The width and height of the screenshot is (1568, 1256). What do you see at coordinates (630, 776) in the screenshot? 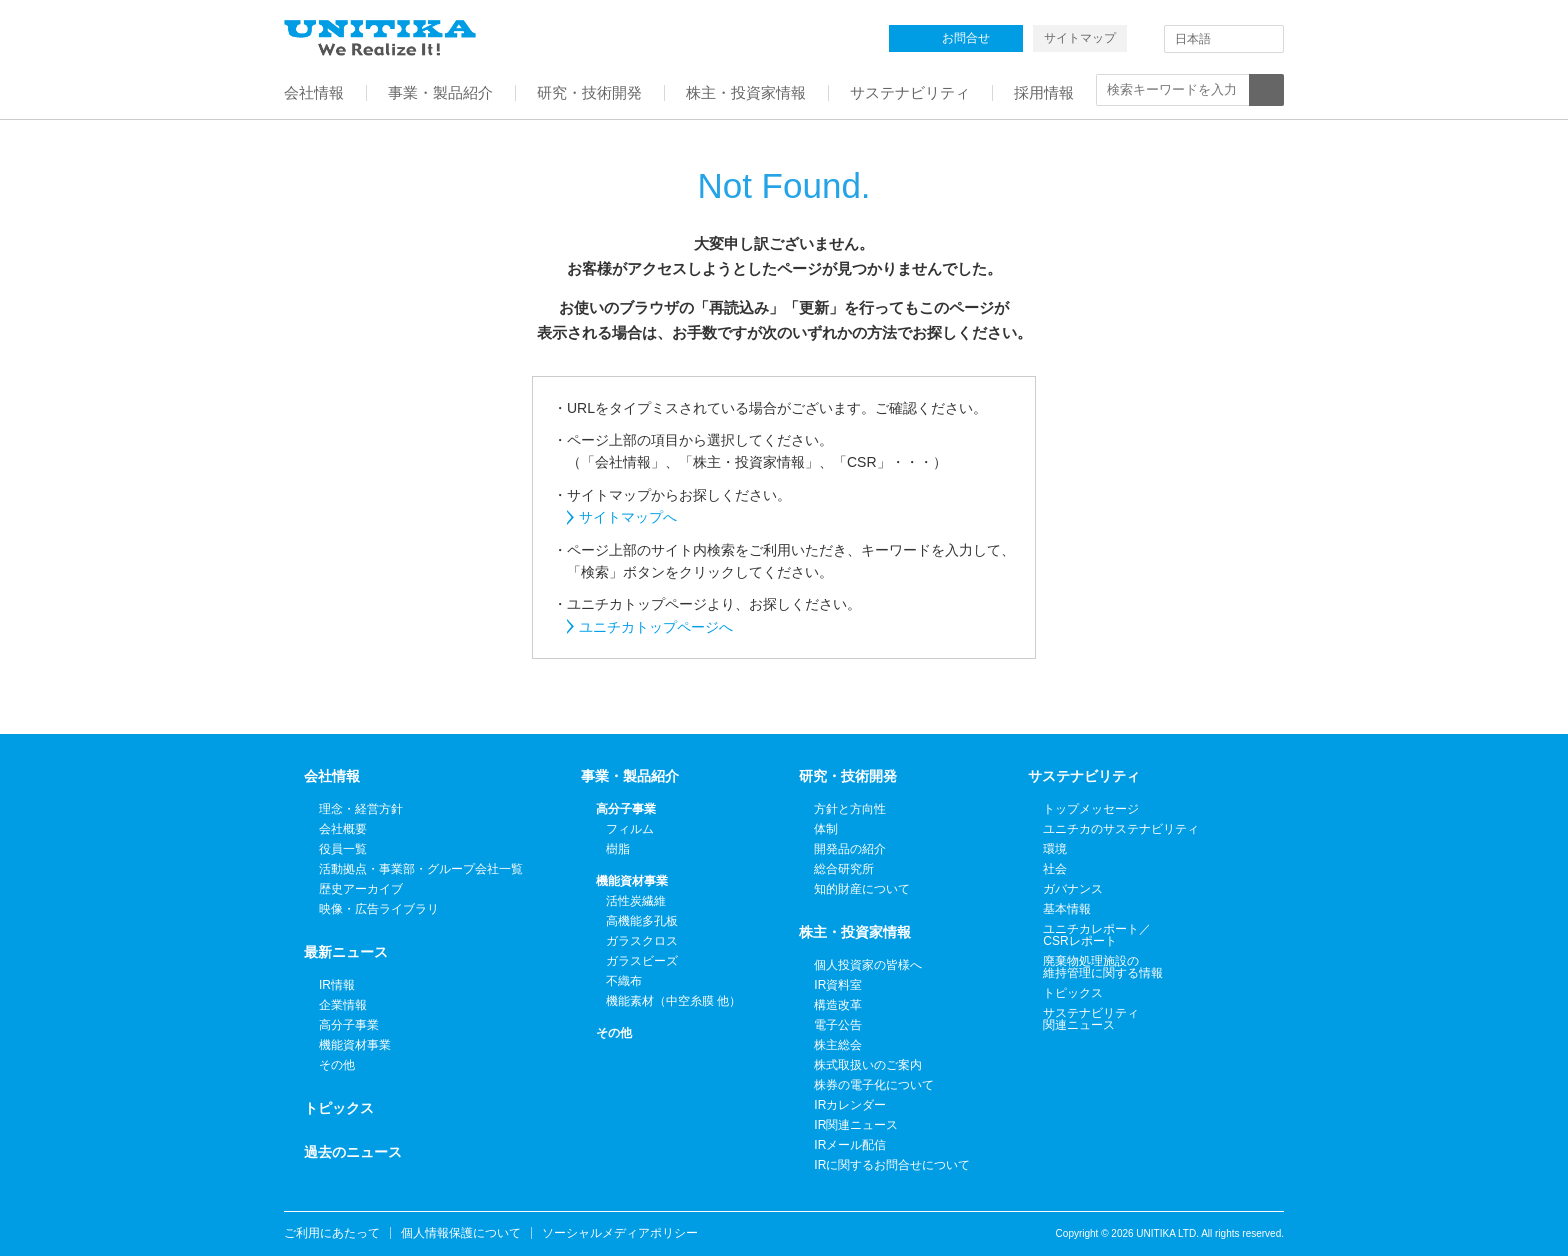
I see `事業・製品紹介` at bounding box center [630, 776].